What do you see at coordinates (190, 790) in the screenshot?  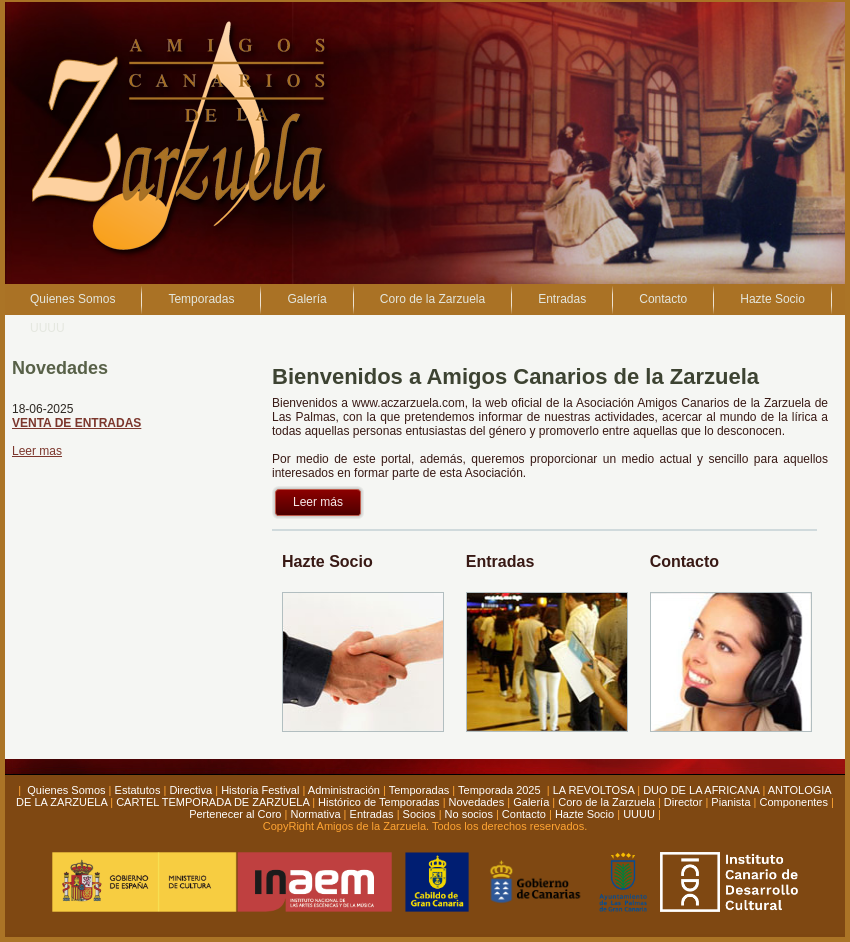 I see `Directiva` at bounding box center [190, 790].